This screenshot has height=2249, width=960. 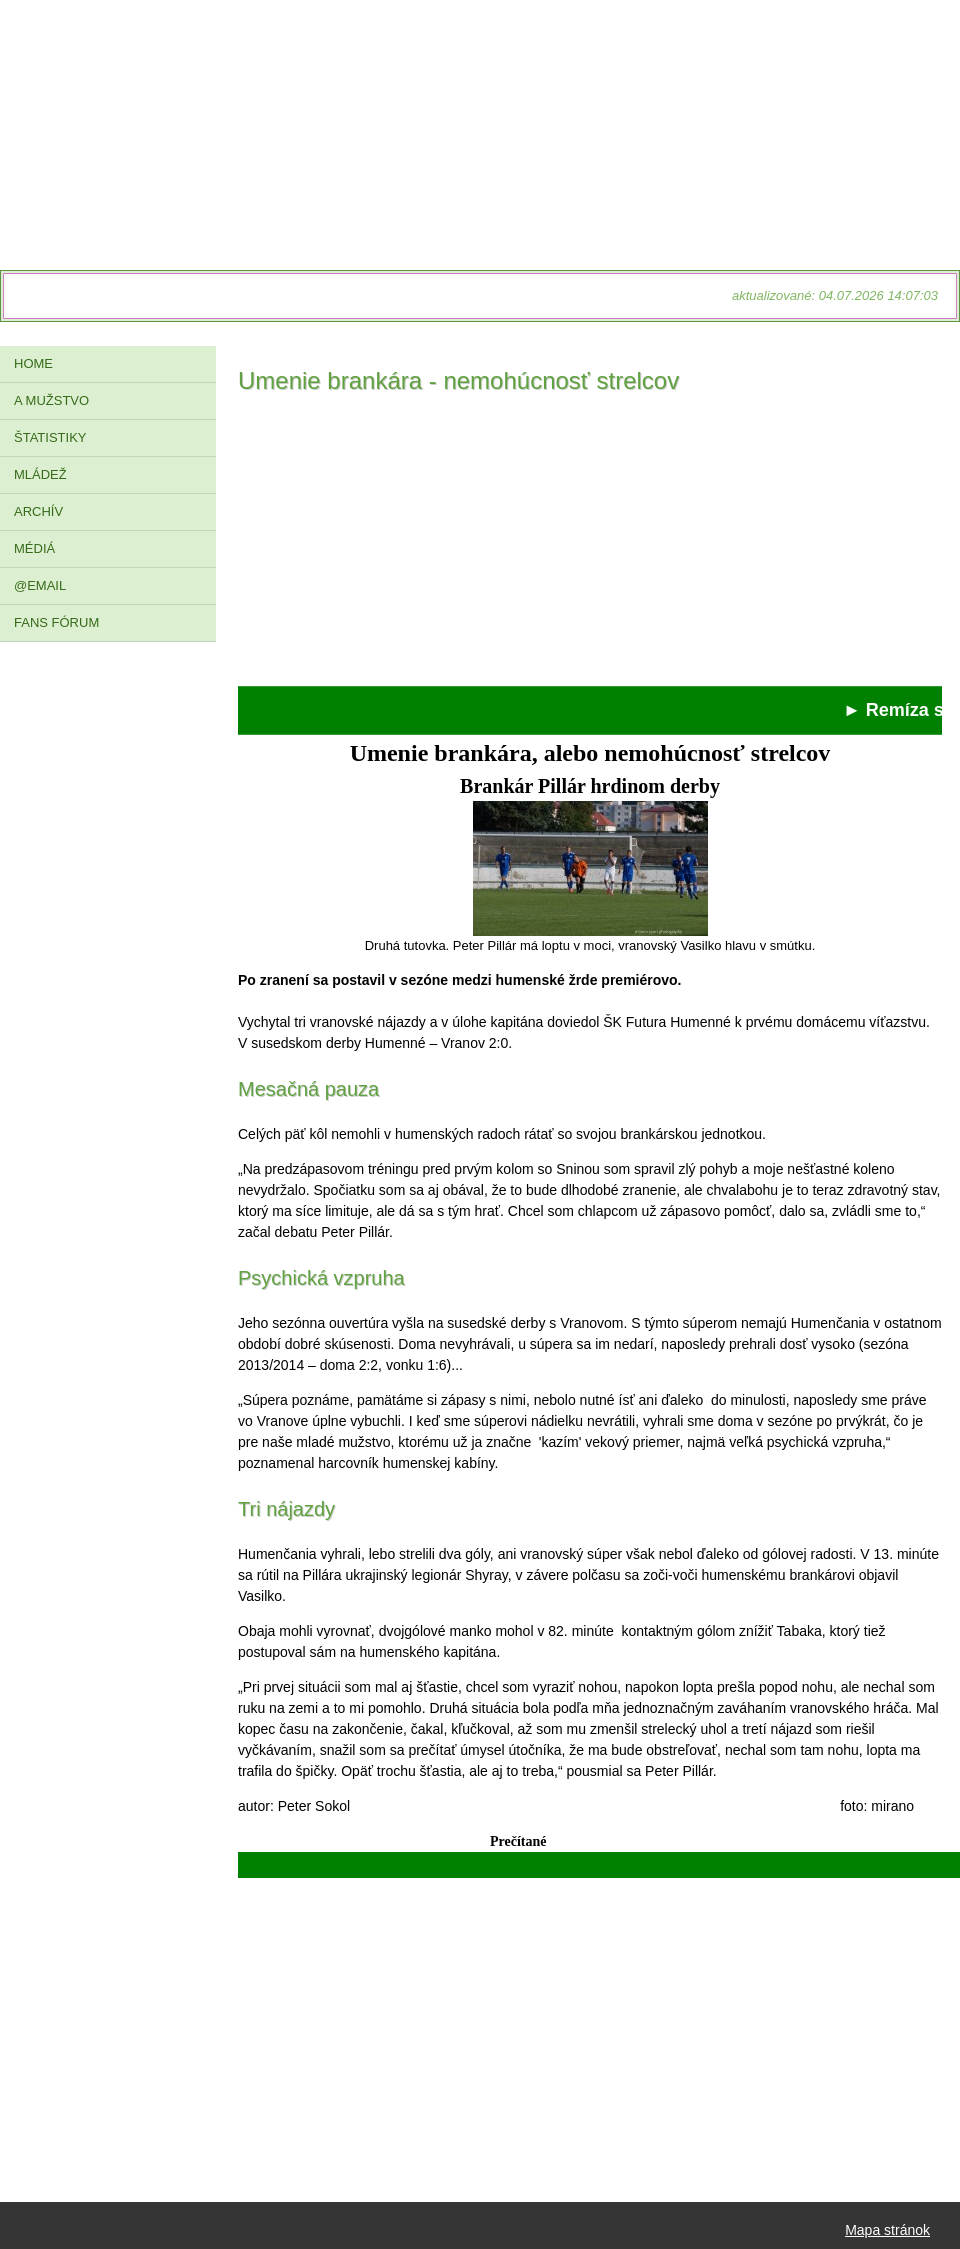 I want to click on [Advertisement], so click(x=590, y=546).